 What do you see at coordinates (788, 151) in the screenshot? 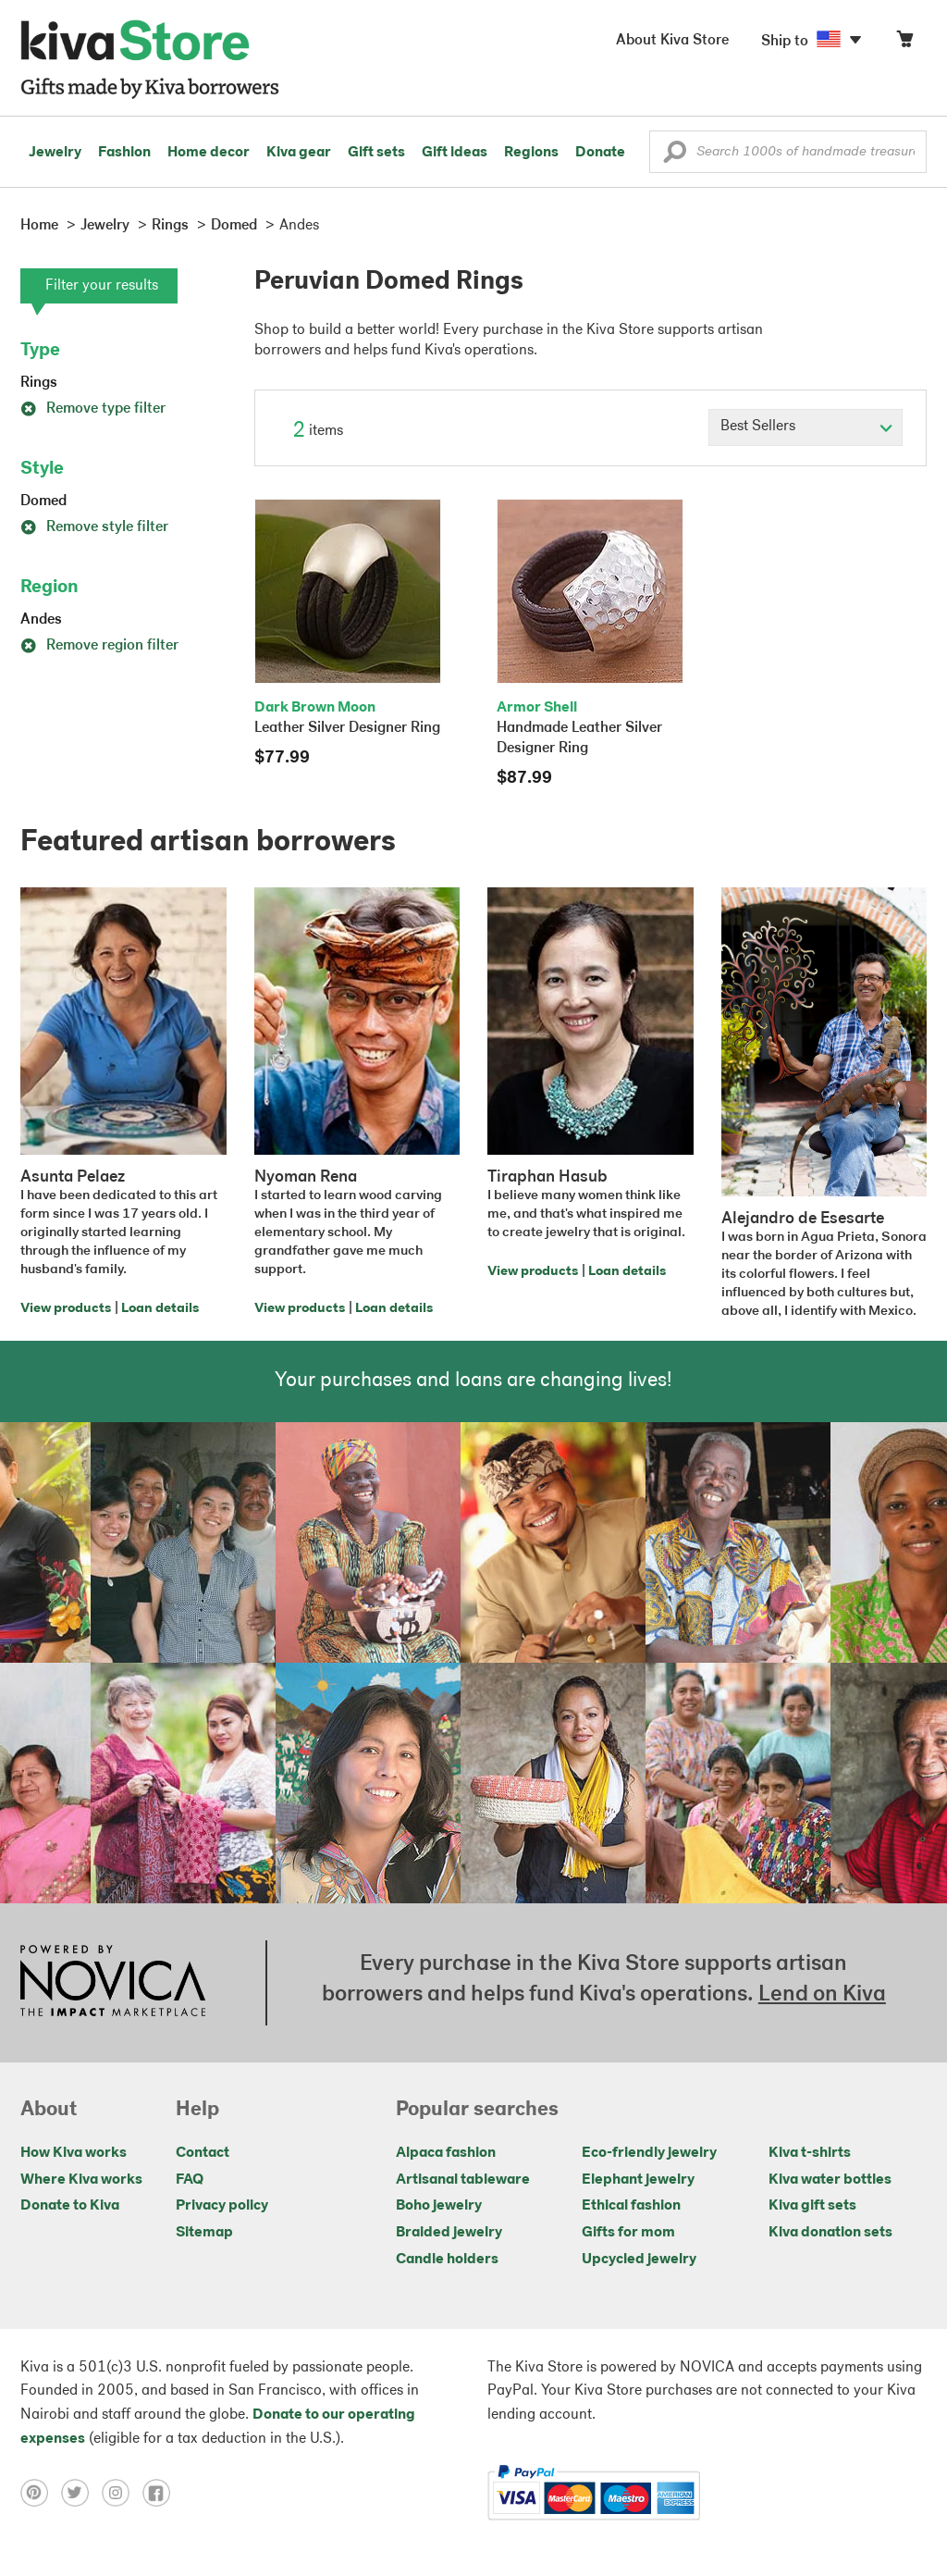
I see `[Enter a search keyword]` at bounding box center [788, 151].